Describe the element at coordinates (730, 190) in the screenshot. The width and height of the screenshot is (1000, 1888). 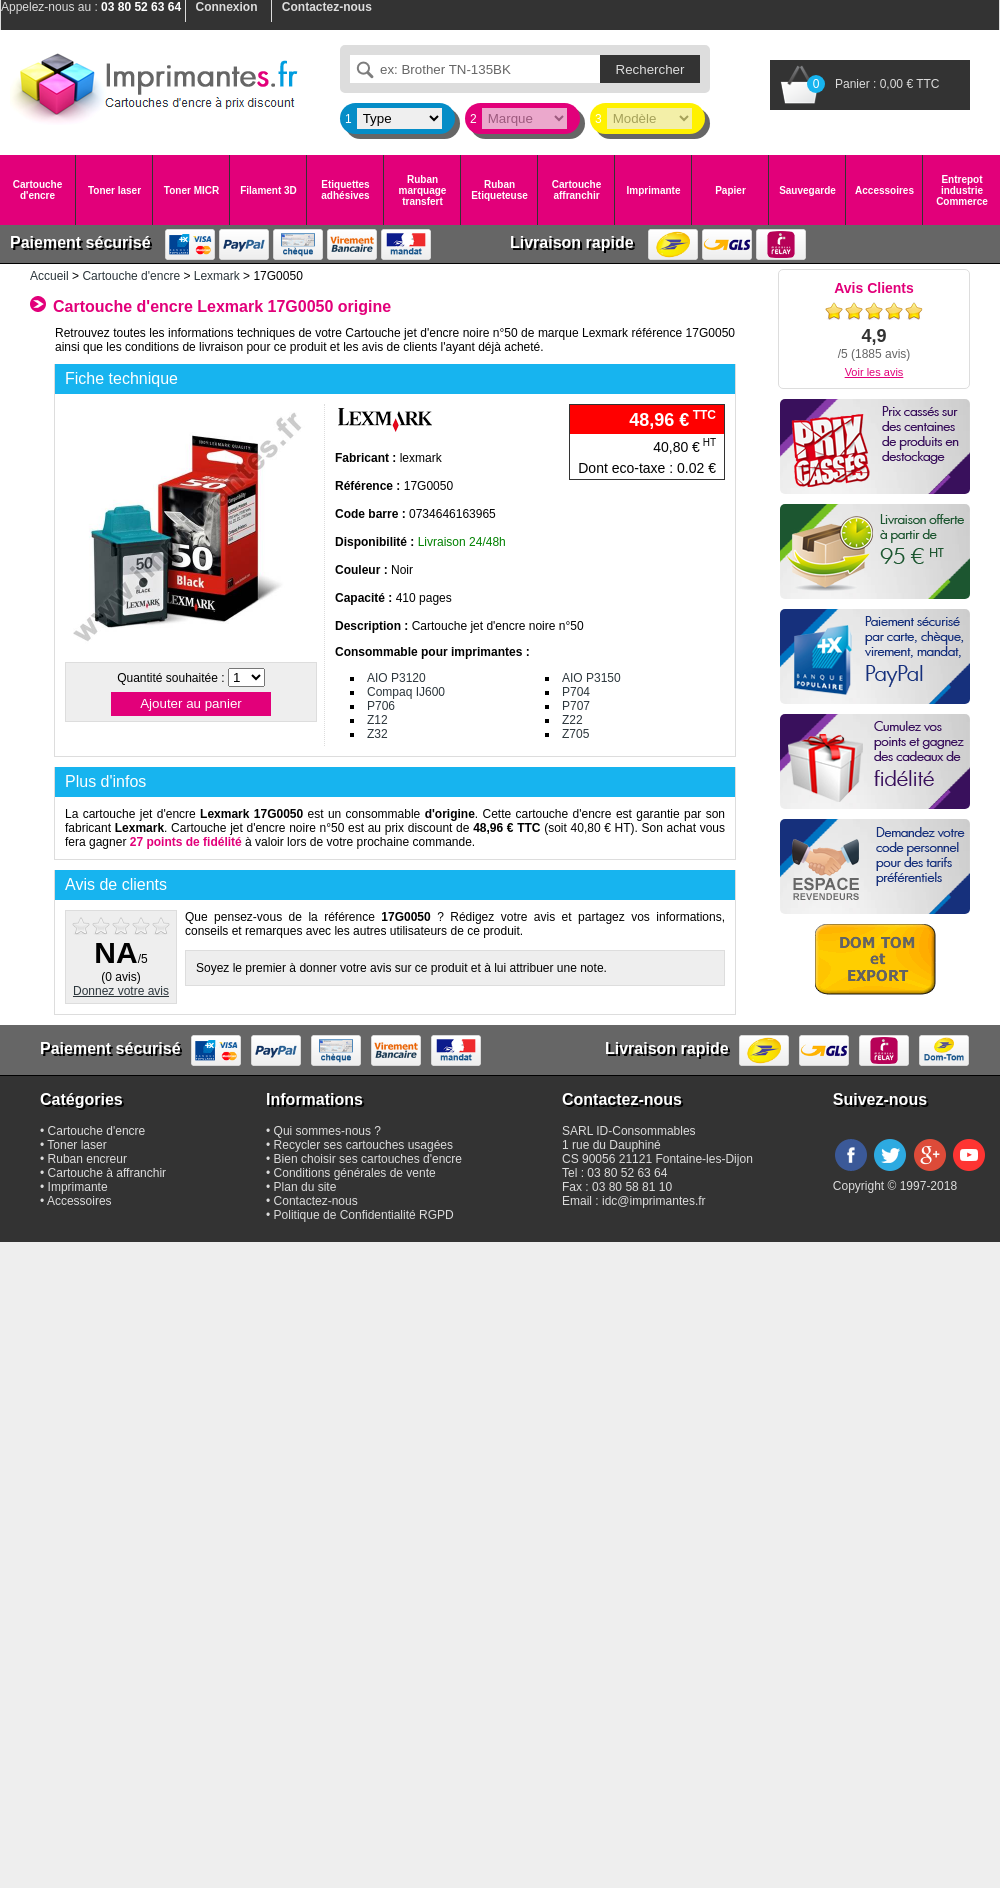
I see `Papier` at that location.